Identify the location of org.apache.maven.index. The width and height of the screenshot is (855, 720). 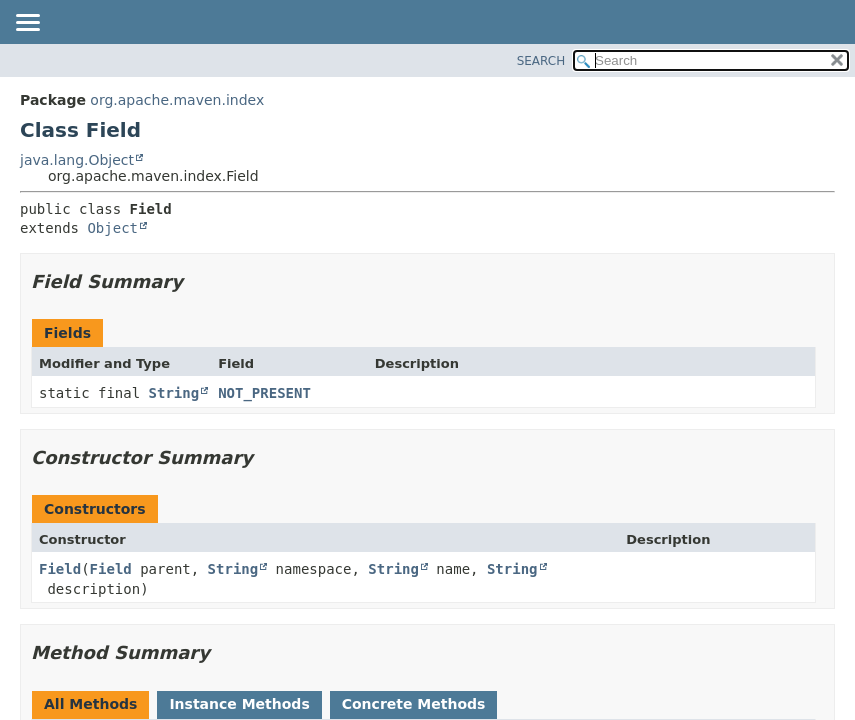
(177, 100).